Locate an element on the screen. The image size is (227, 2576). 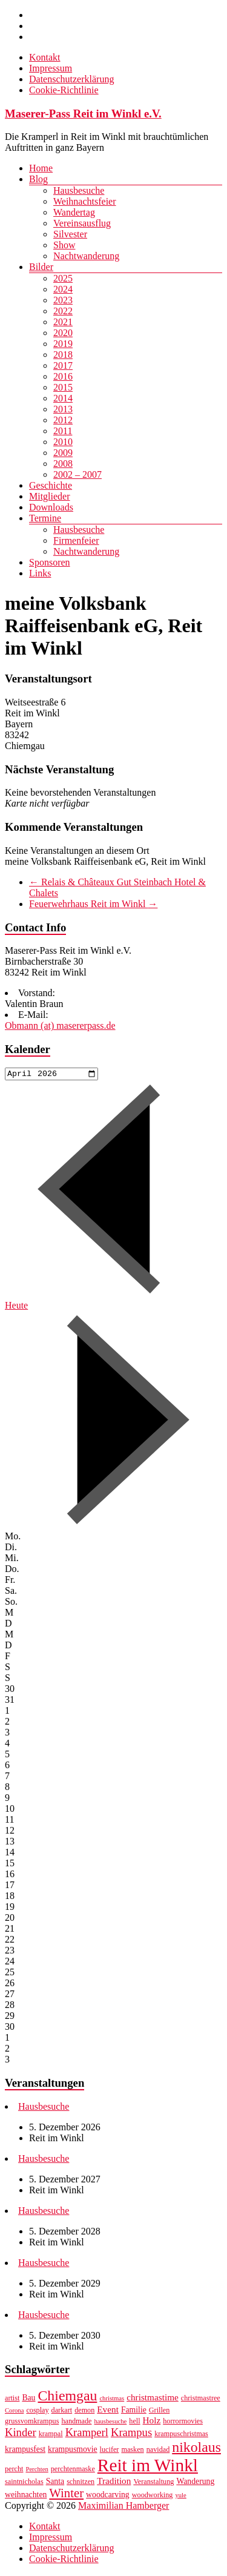
krampusfest [krampusfest (8 Einträge)] is located at coordinates (25, 2450).